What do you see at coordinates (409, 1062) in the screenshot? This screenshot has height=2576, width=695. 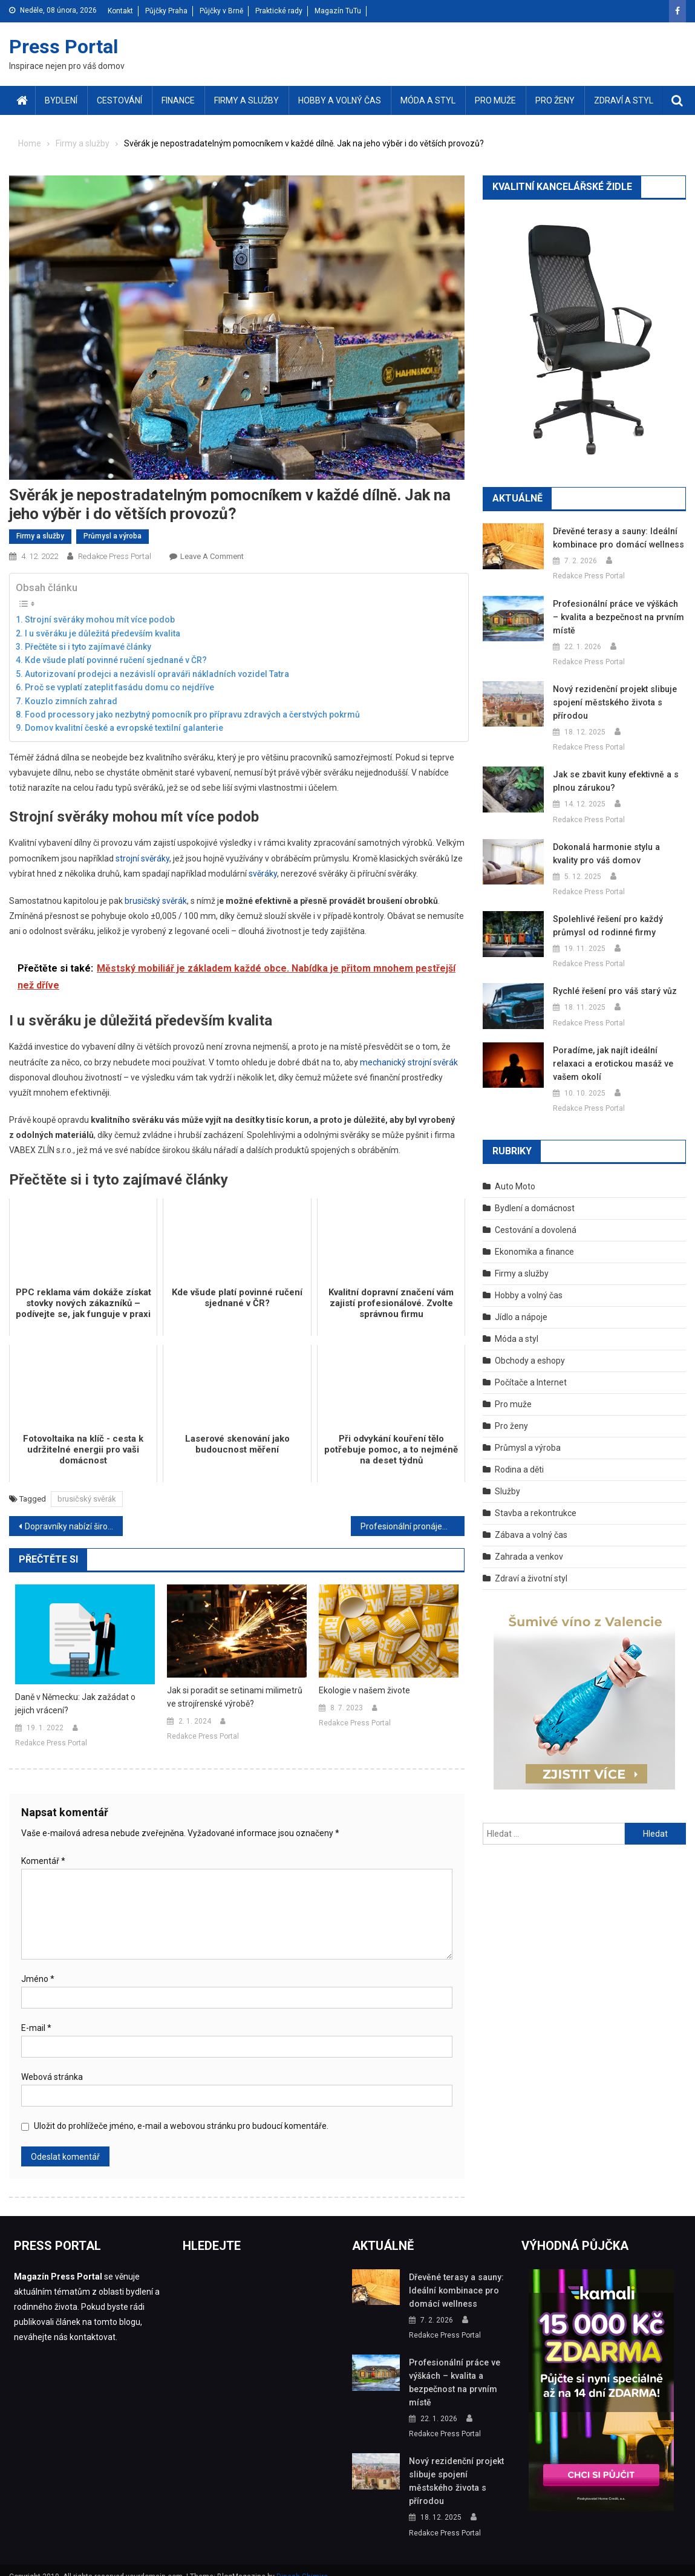 I see `mechanický strojní svěrák` at bounding box center [409, 1062].